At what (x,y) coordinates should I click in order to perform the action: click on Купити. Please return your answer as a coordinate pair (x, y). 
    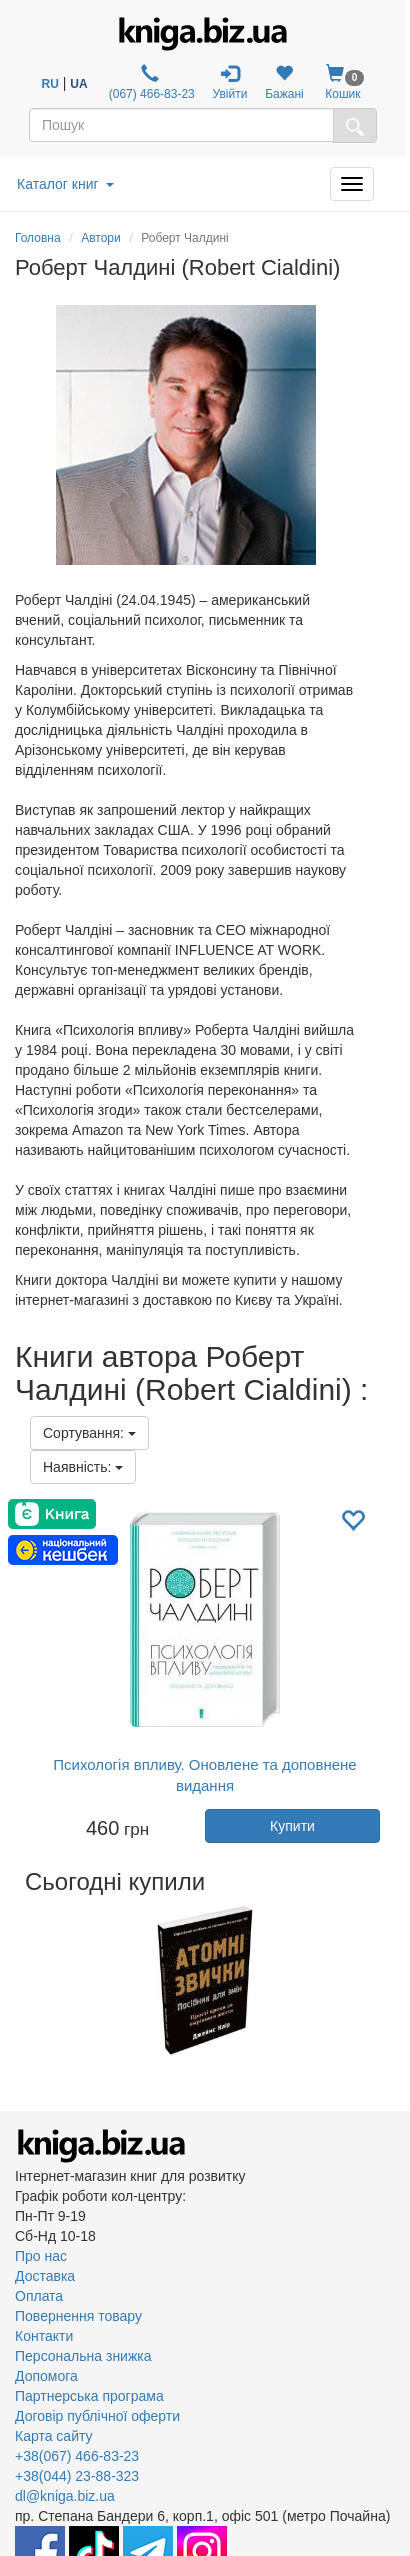
    Looking at the image, I should click on (292, 1826).